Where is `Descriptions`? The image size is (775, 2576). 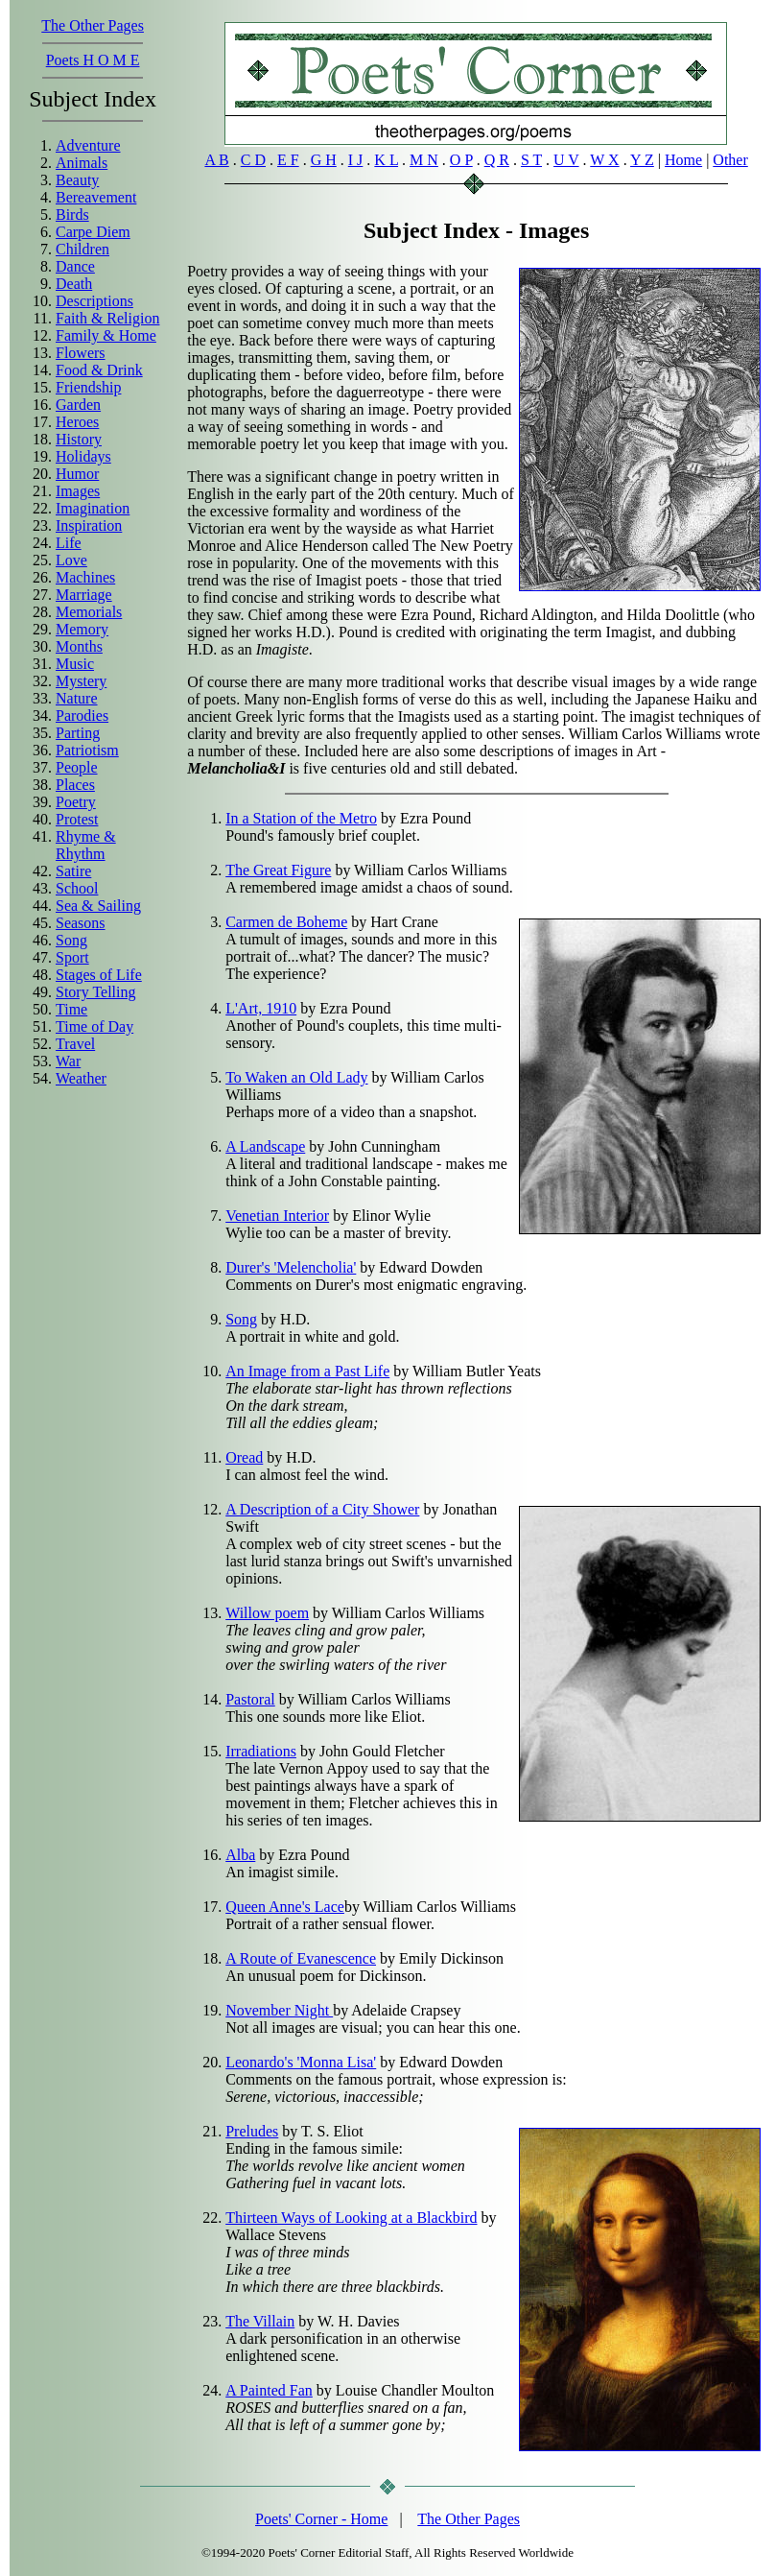 Descriptions is located at coordinates (94, 301).